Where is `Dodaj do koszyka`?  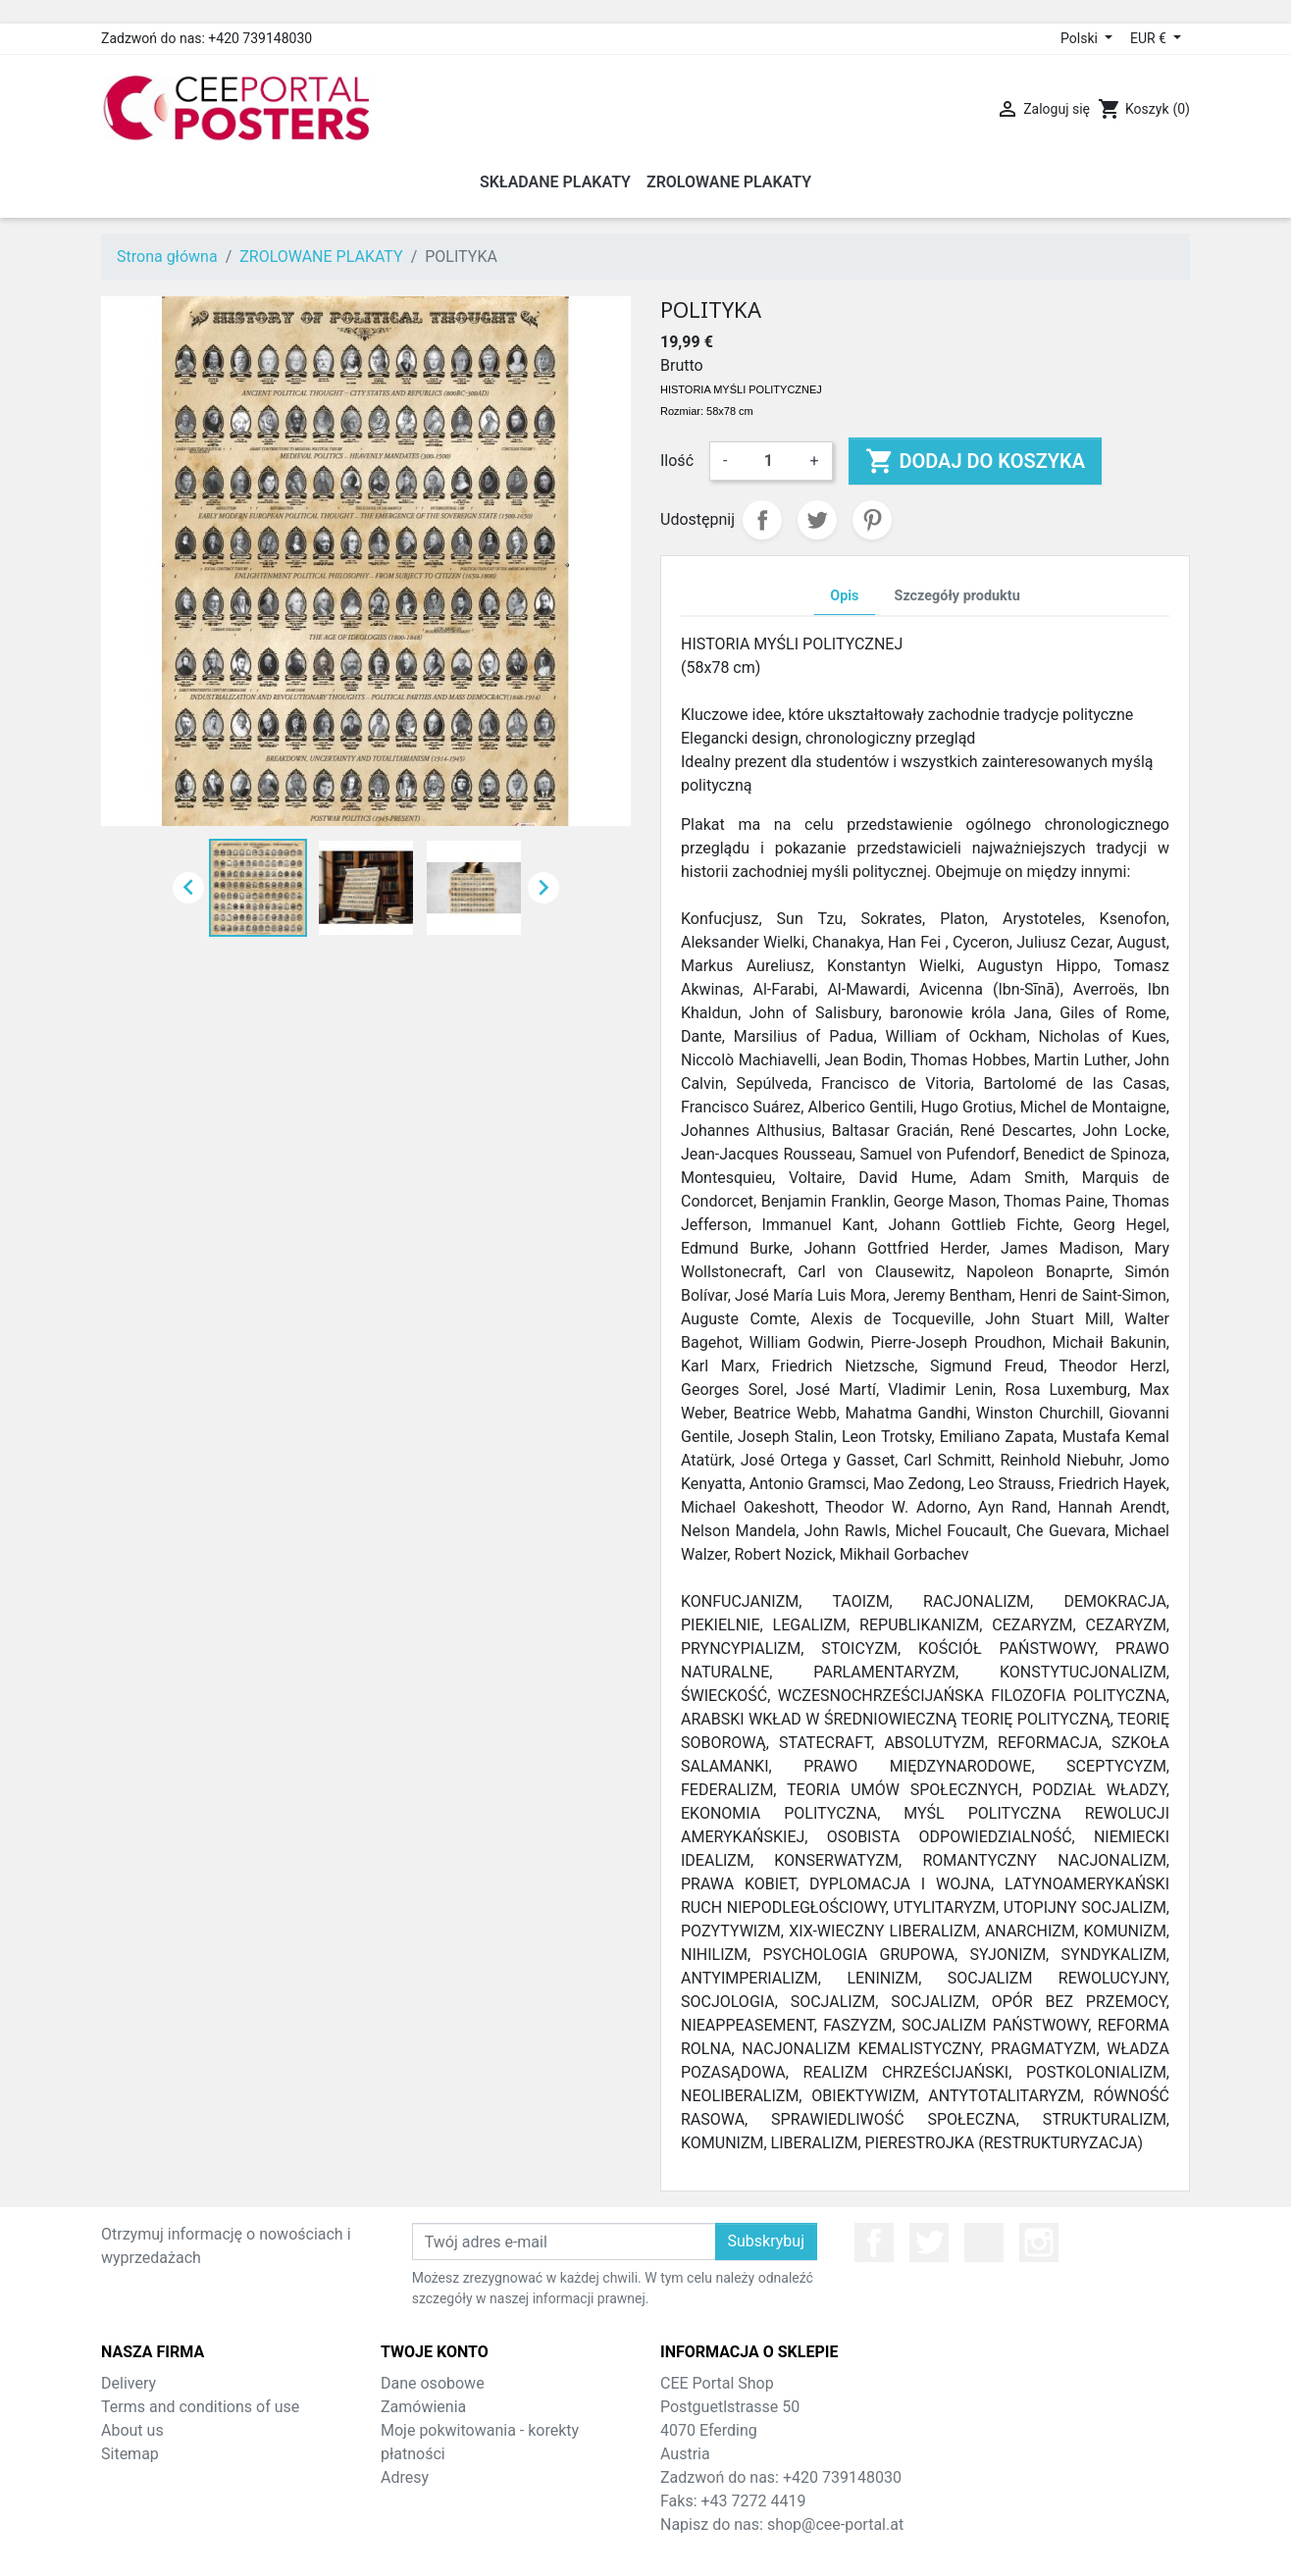
Dodaj do koszyka is located at coordinates (975, 461).